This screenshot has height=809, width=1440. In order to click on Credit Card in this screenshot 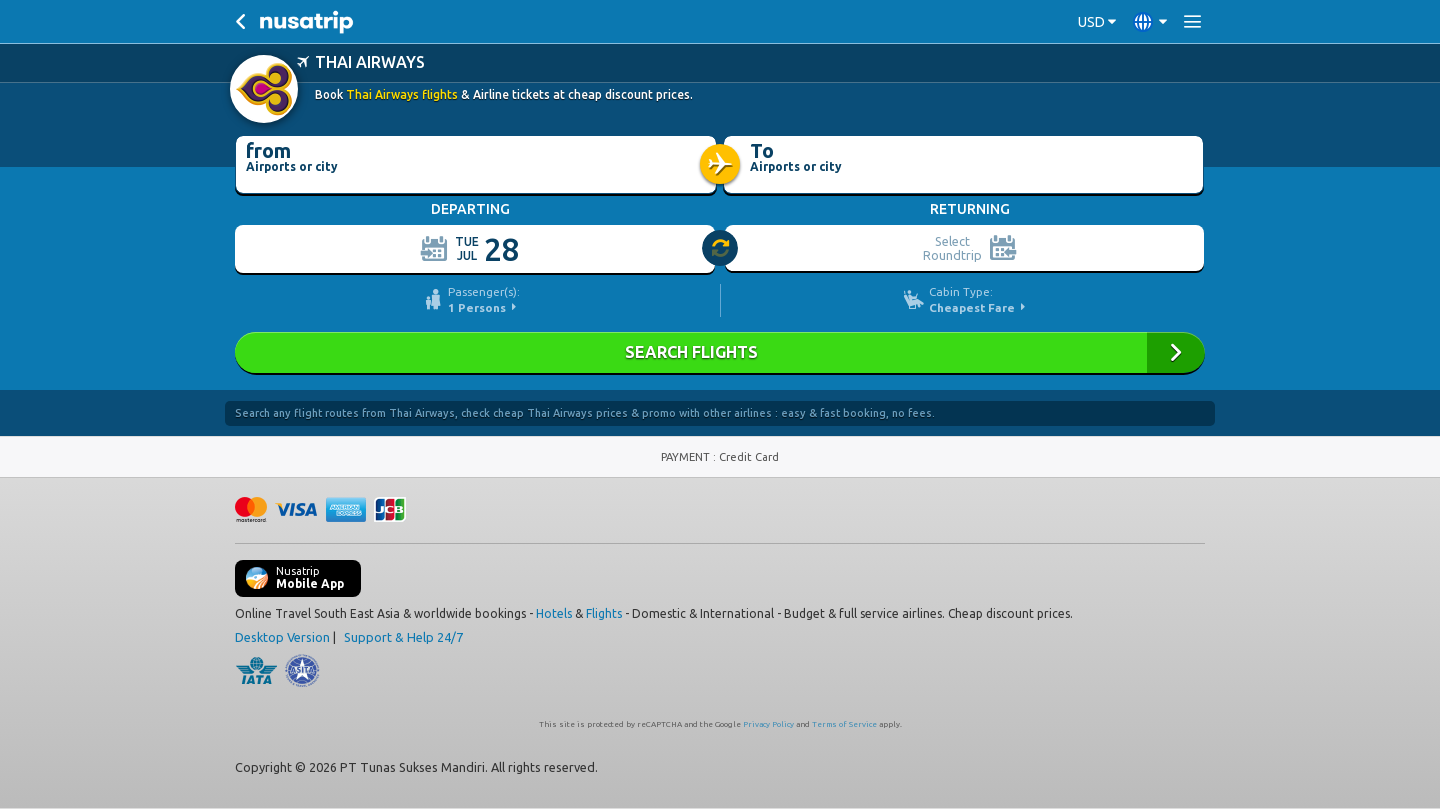, I will do `click(749, 457)`.